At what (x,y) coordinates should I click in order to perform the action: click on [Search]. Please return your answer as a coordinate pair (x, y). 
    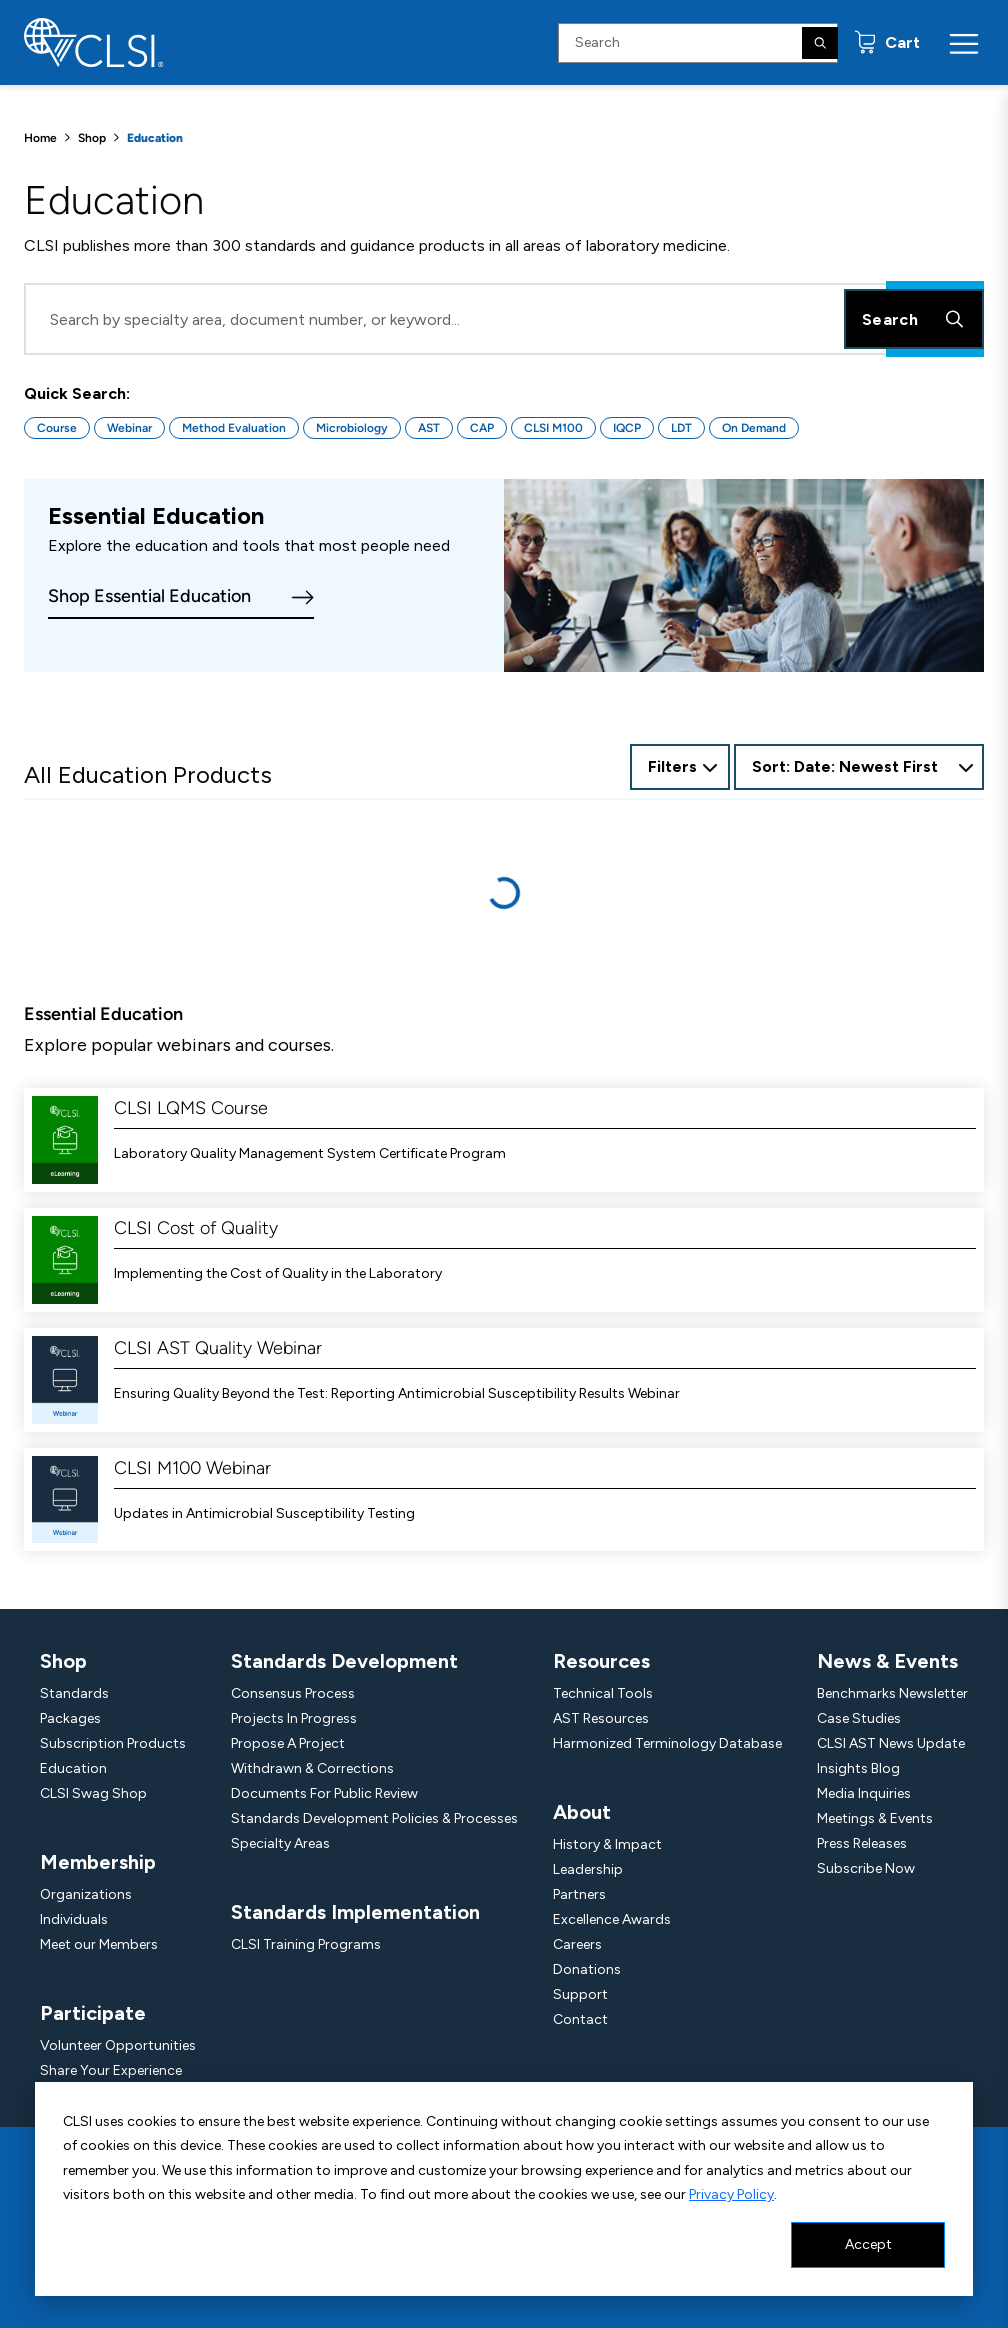
    Looking at the image, I should click on (820, 43).